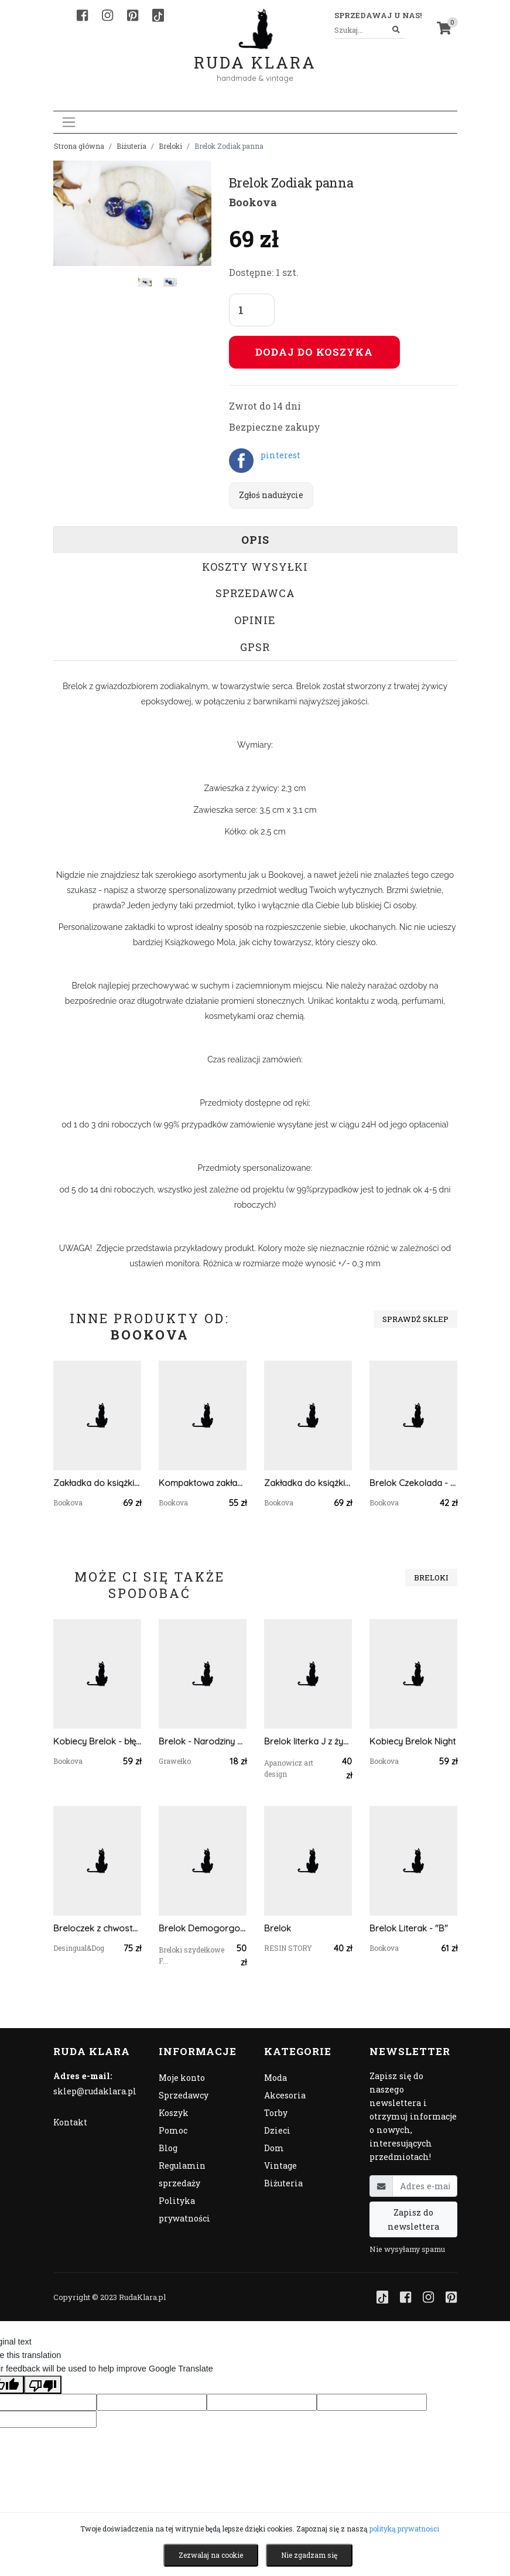 This screenshot has height=2576, width=510. Describe the element at coordinates (70, 2122) in the screenshot. I see `Kontakt` at that location.